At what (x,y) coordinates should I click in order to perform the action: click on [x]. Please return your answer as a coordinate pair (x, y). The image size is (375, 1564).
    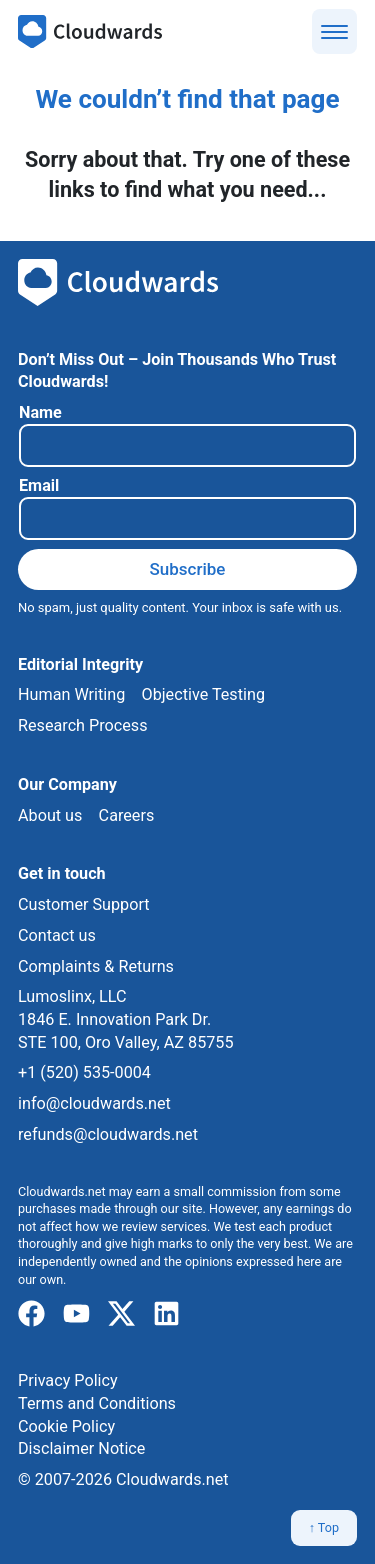
    Looking at the image, I should click on (121, 1314).